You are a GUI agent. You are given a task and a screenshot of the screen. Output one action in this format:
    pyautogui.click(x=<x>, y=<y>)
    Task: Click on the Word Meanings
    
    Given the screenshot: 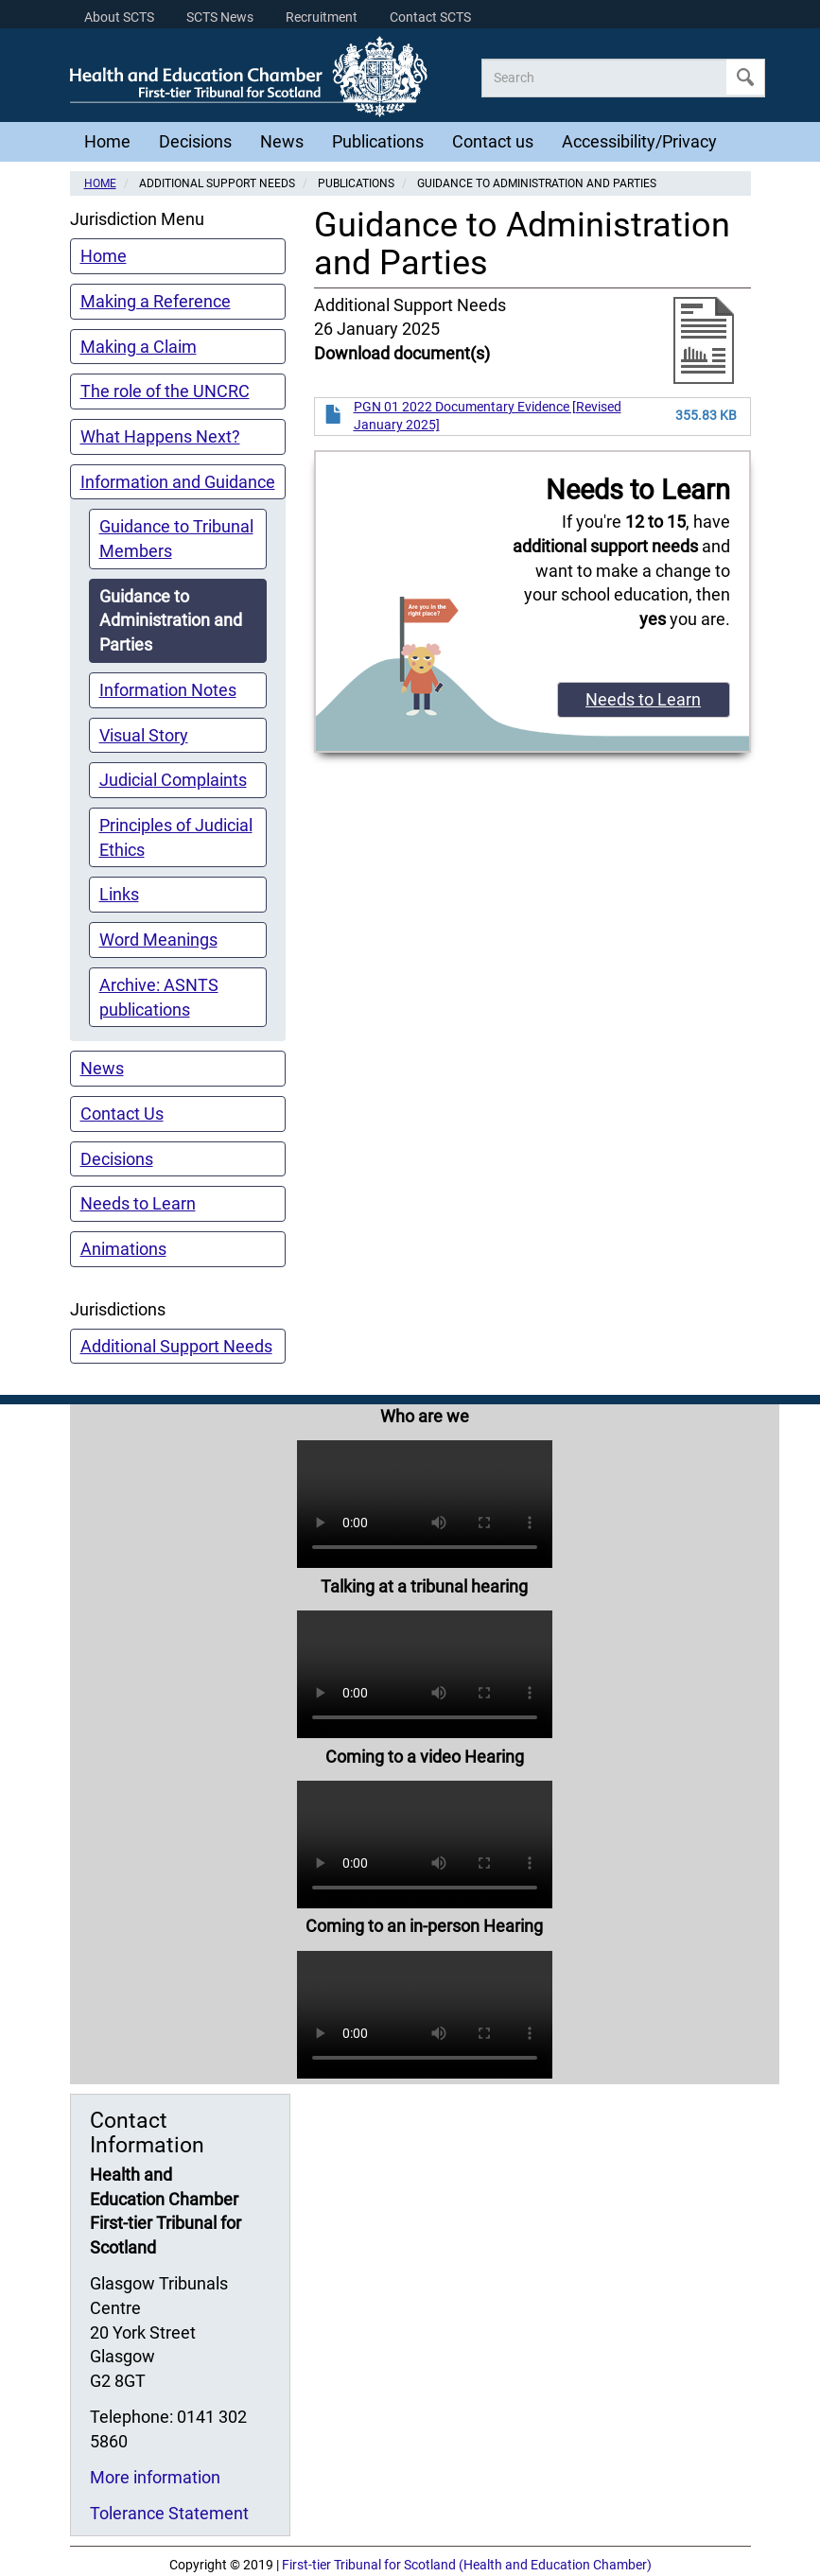 What is the action you would take?
    pyautogui.click(x=158, y=939)
    